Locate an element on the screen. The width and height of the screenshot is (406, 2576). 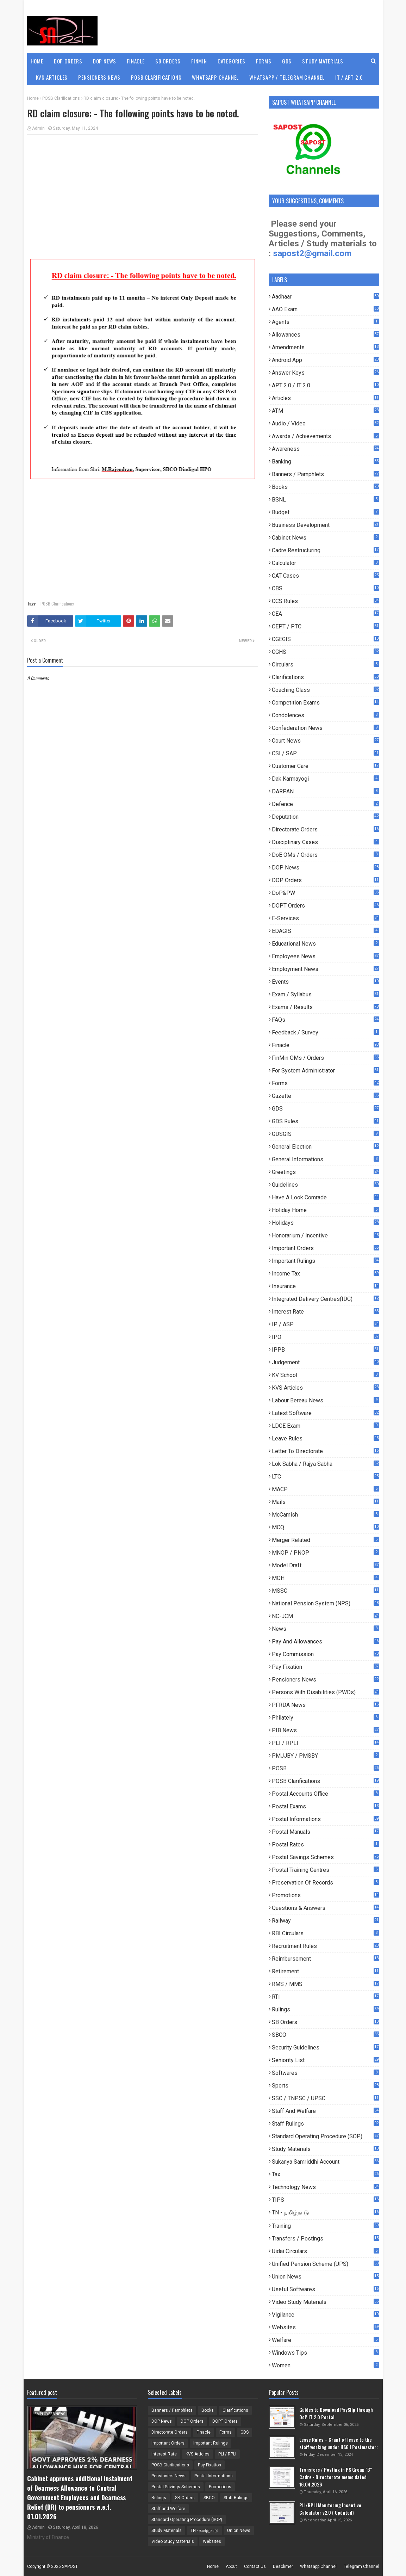
CEPT / PTC is located at coordinates (325, 626).